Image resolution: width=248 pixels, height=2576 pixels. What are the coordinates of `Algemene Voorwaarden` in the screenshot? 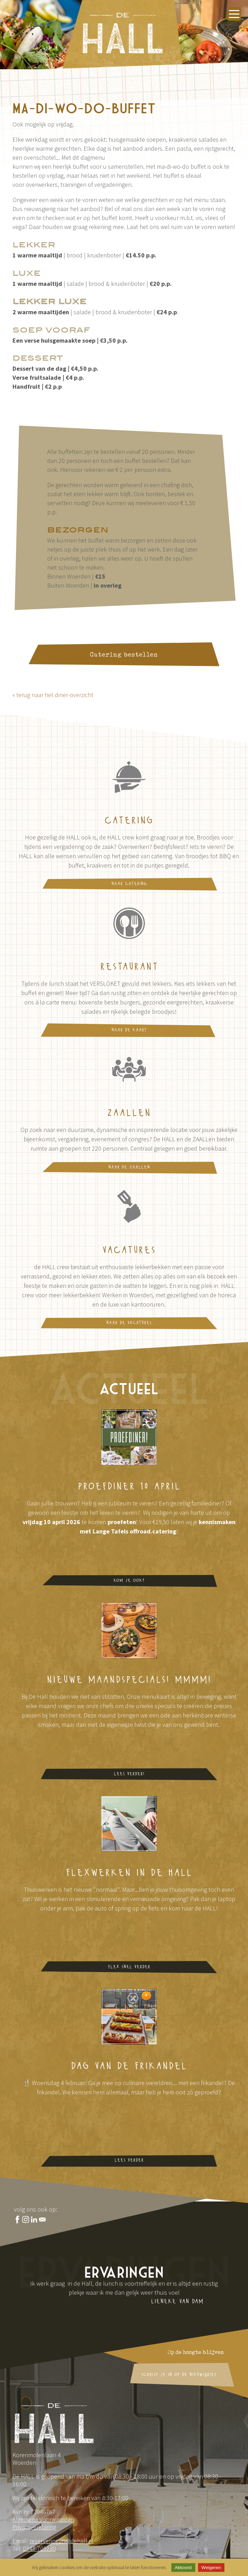 It's located at (43, 2519).